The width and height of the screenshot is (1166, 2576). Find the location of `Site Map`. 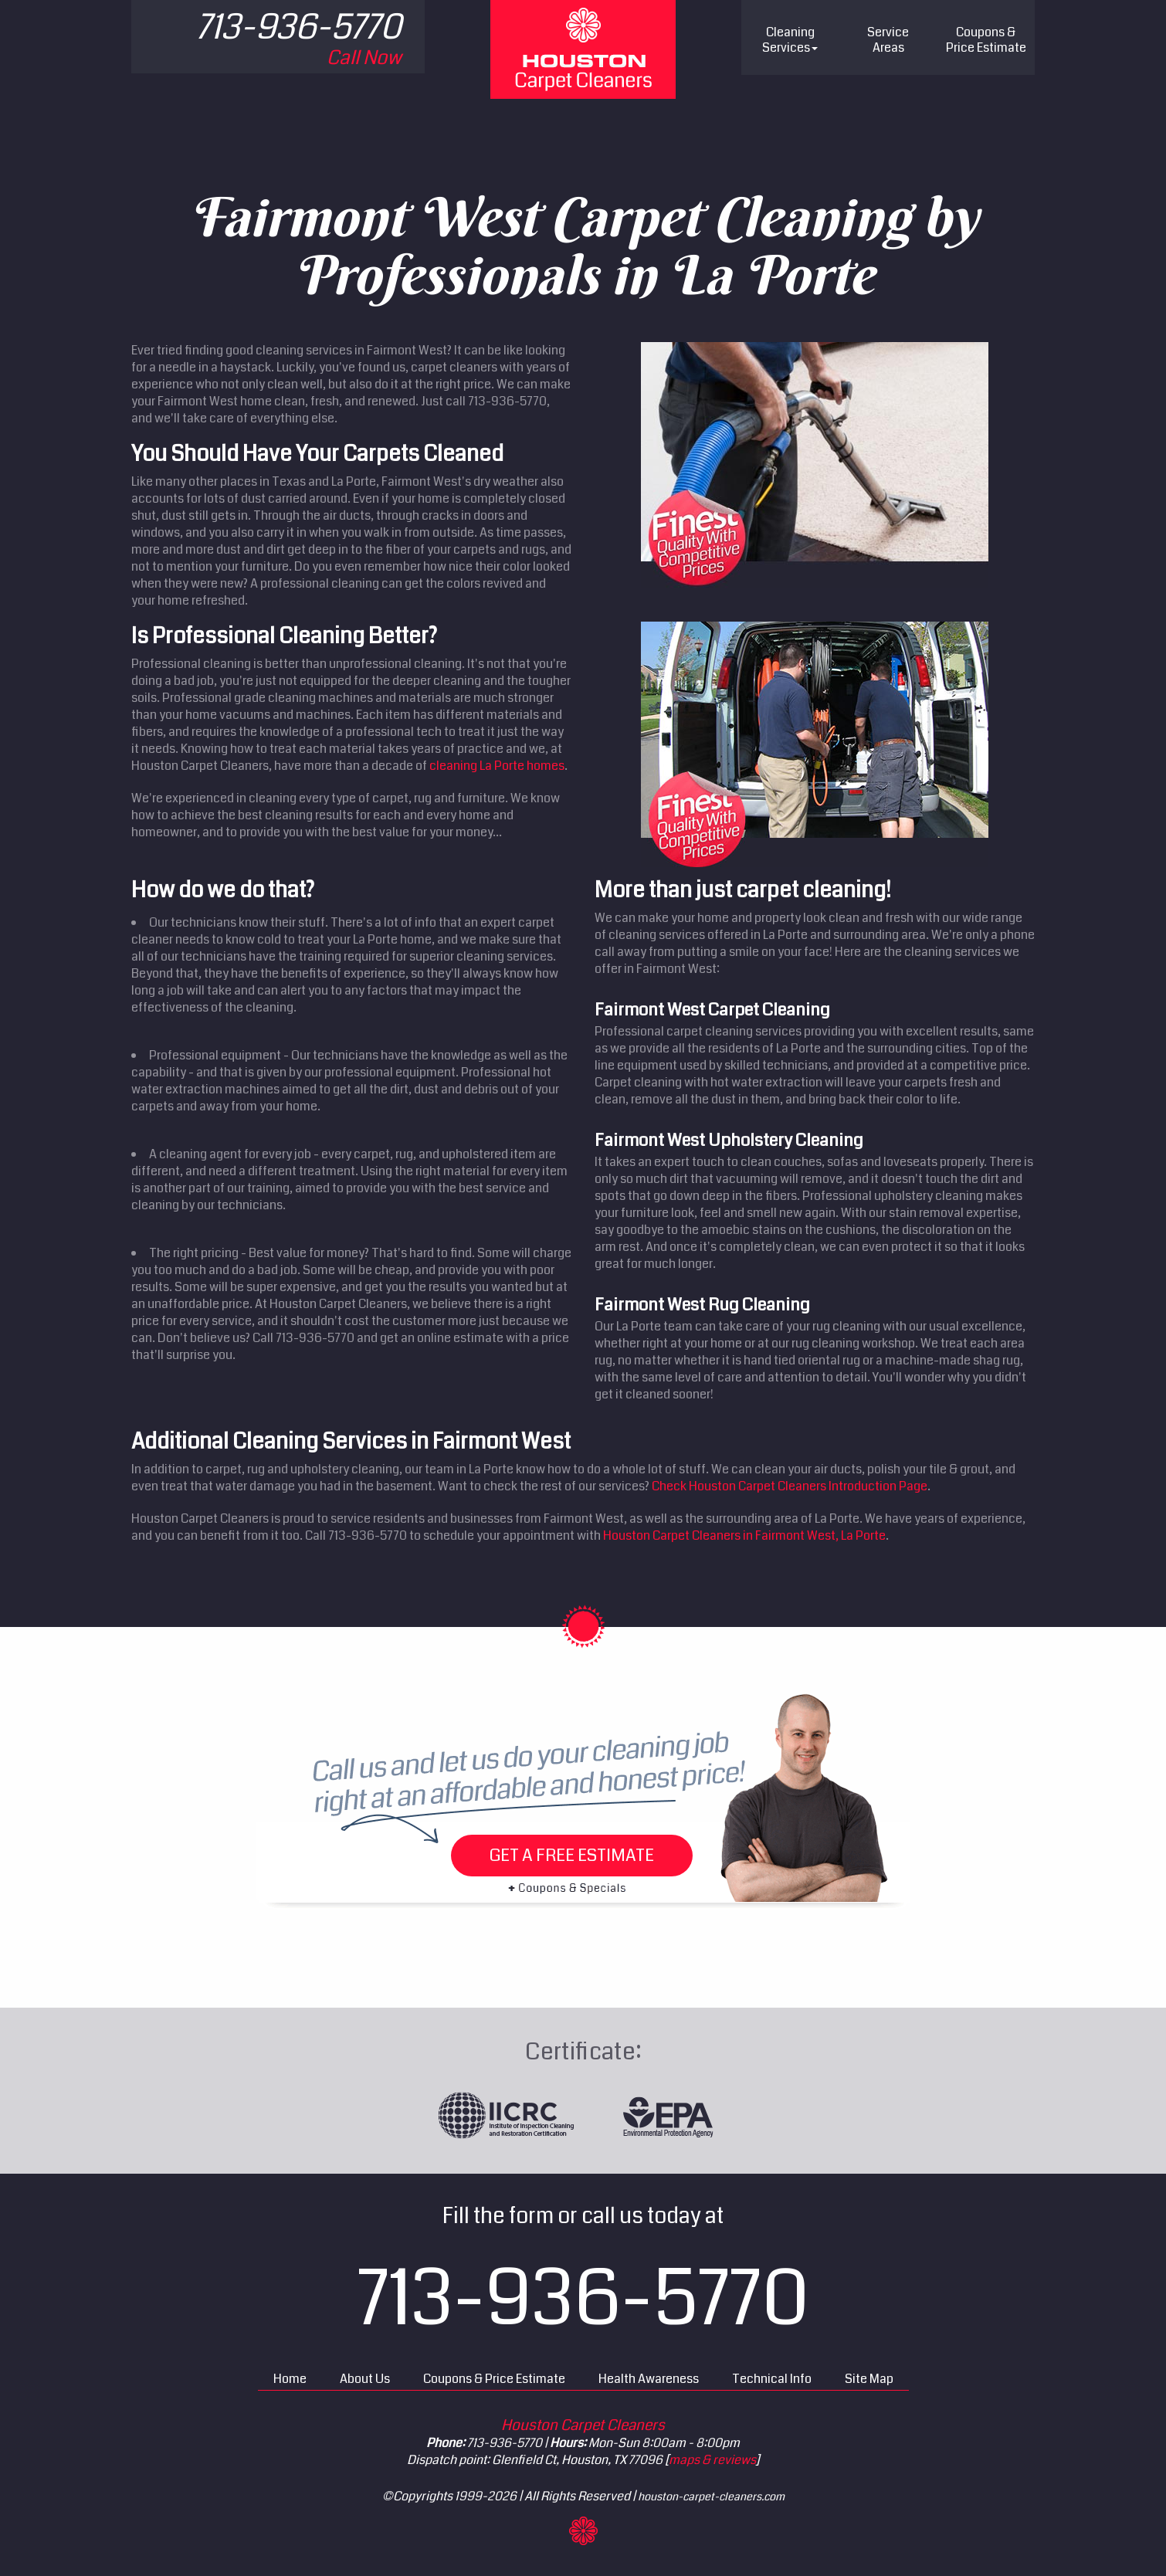

Site Map is located at coordinates (869, 2379).